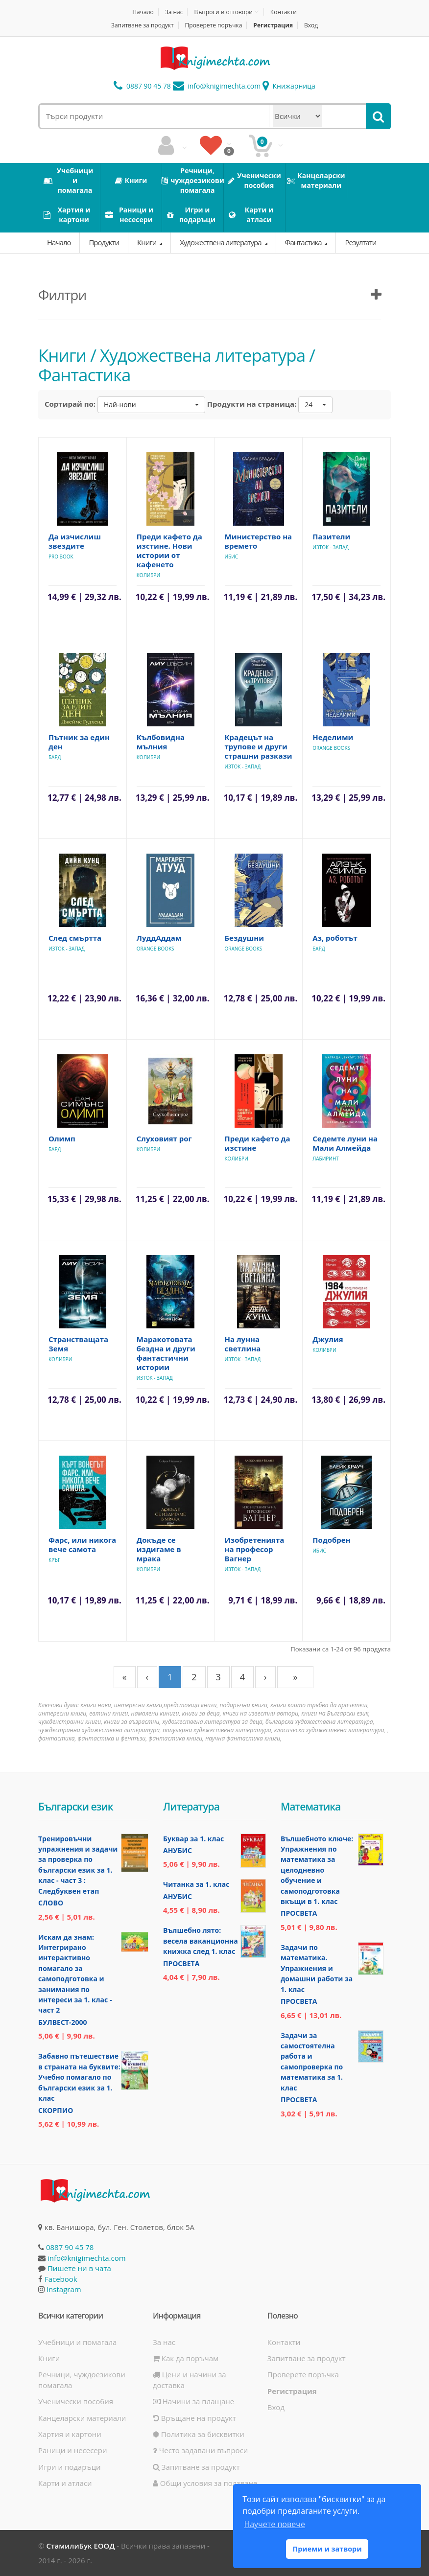 The image size is (429, 2576). I want to click on За нас, so click(174, 12).